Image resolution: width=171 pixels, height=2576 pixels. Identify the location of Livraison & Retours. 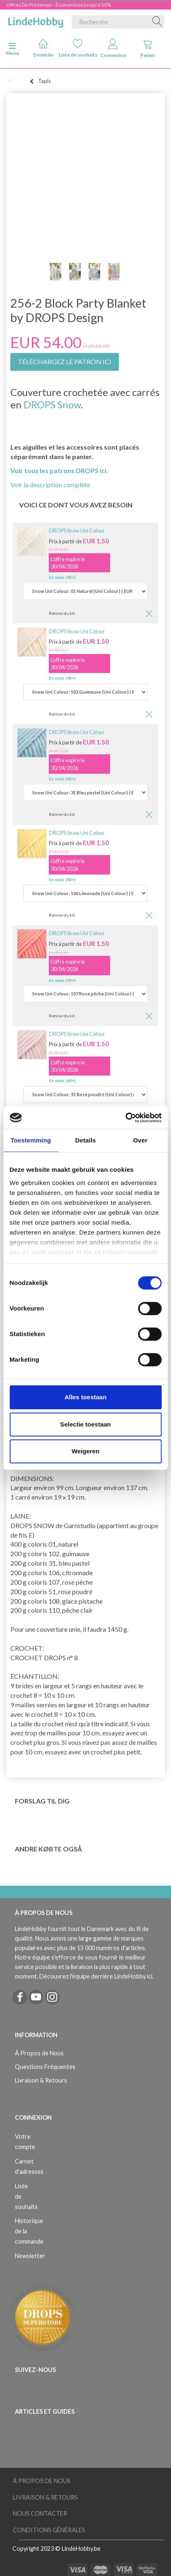
(41, 2080).